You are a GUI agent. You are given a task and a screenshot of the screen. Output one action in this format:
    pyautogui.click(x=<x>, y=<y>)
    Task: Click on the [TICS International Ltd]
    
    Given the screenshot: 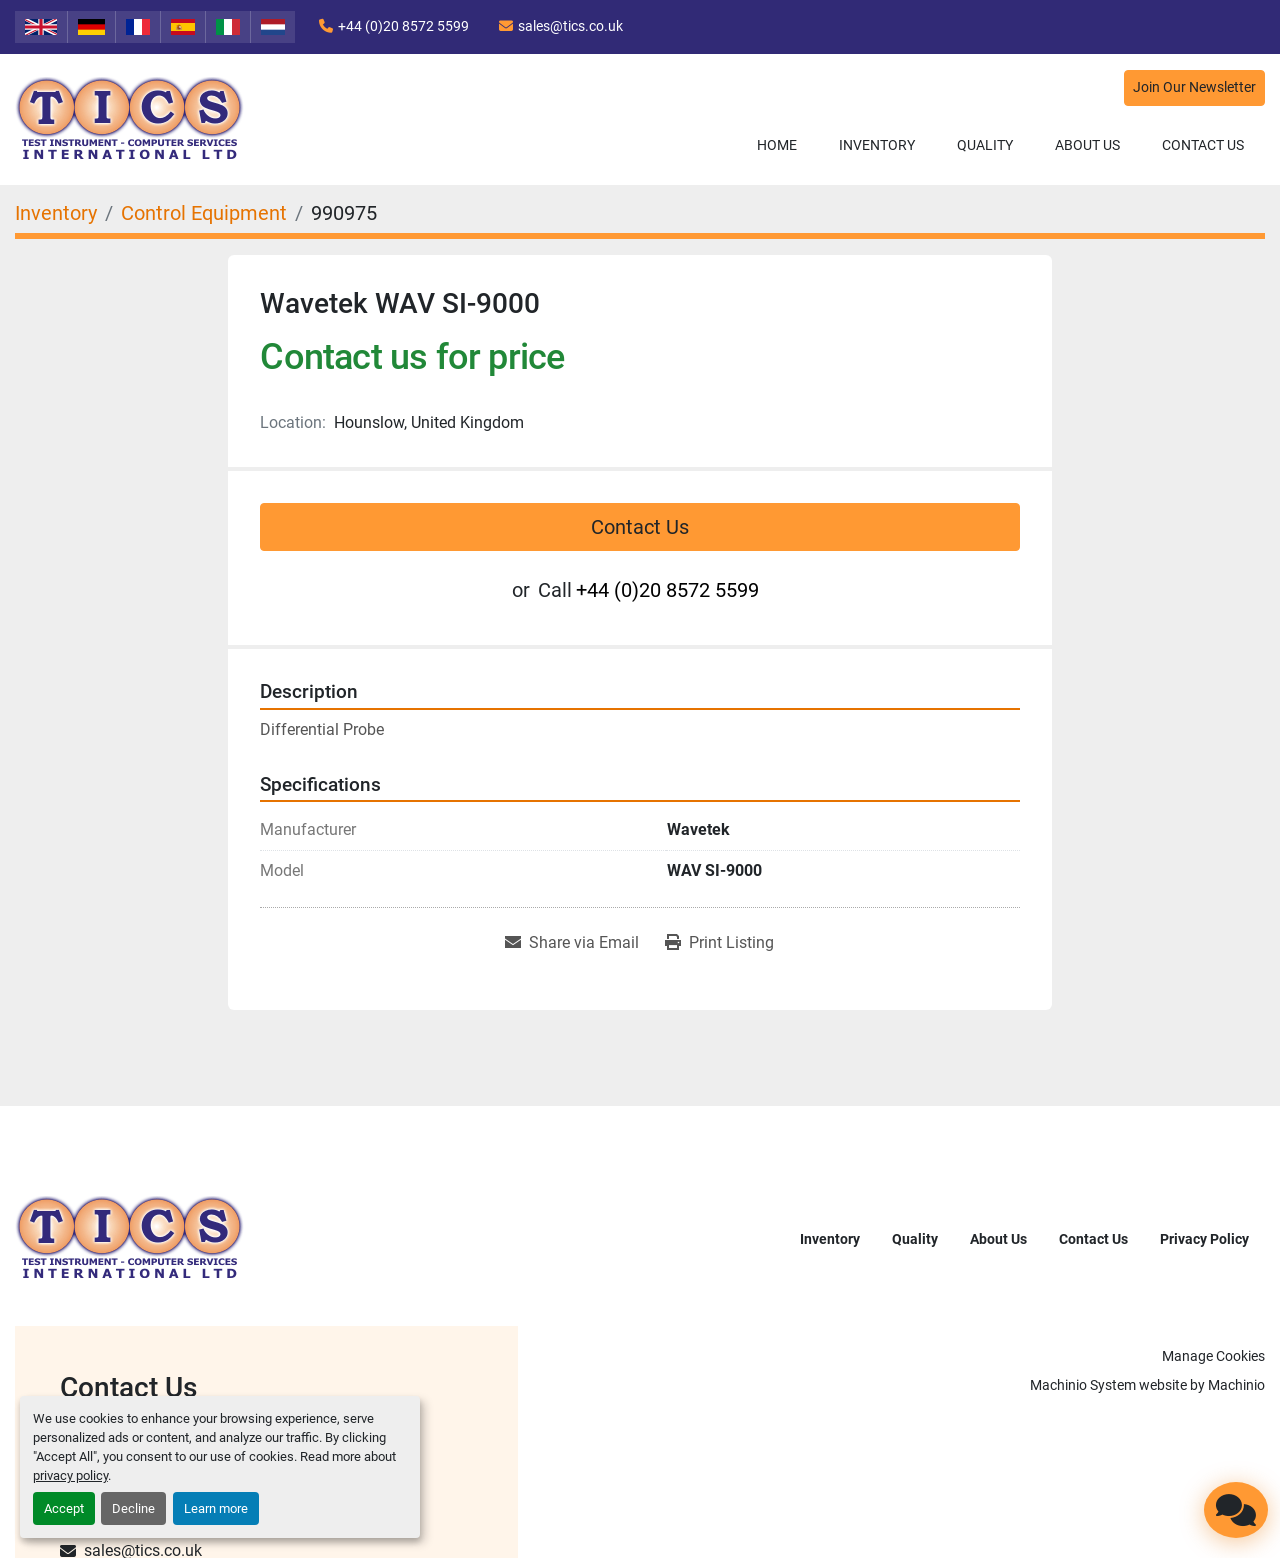 What is the action you would take?
    pyautogui.click(x=130, y=1237)
    